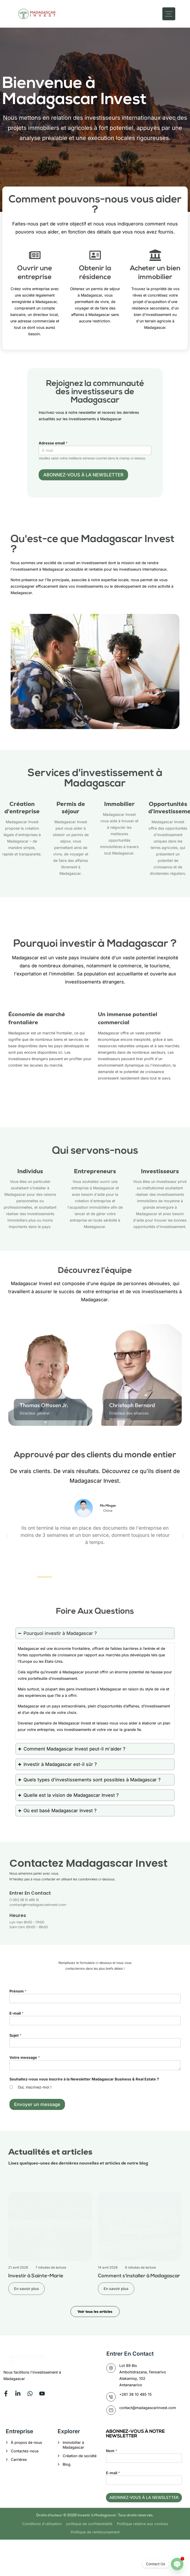 This screenshot has height=2576, width=190. What do you see at coordinates (22, 807) in the screenshot?
I see `Création d'entreprise` at bounding box center [22, 807].